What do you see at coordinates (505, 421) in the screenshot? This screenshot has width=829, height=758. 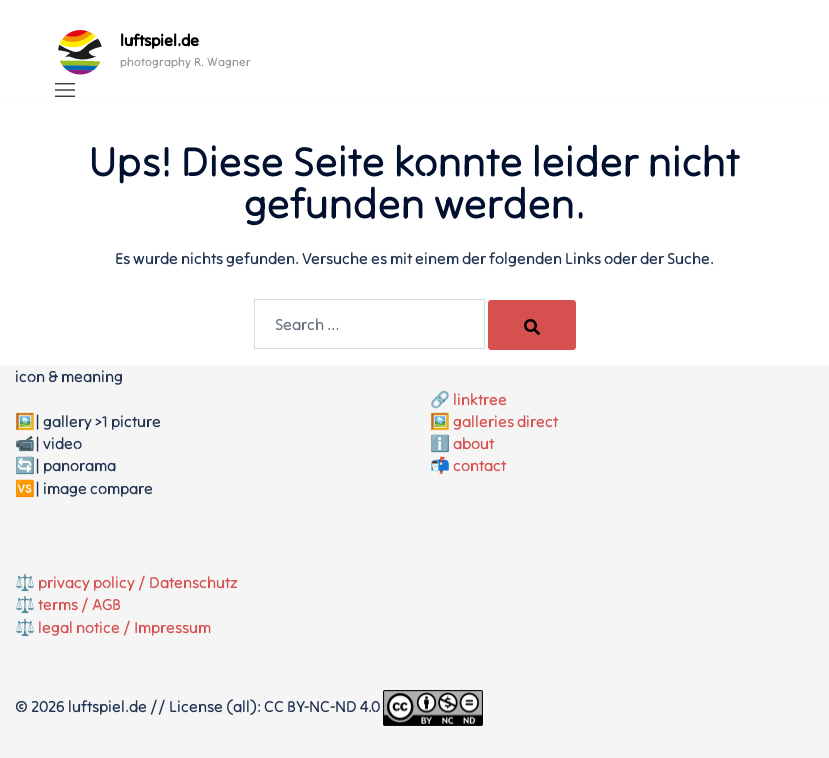 I see `galleries direct` at bounding box center [505, 421].